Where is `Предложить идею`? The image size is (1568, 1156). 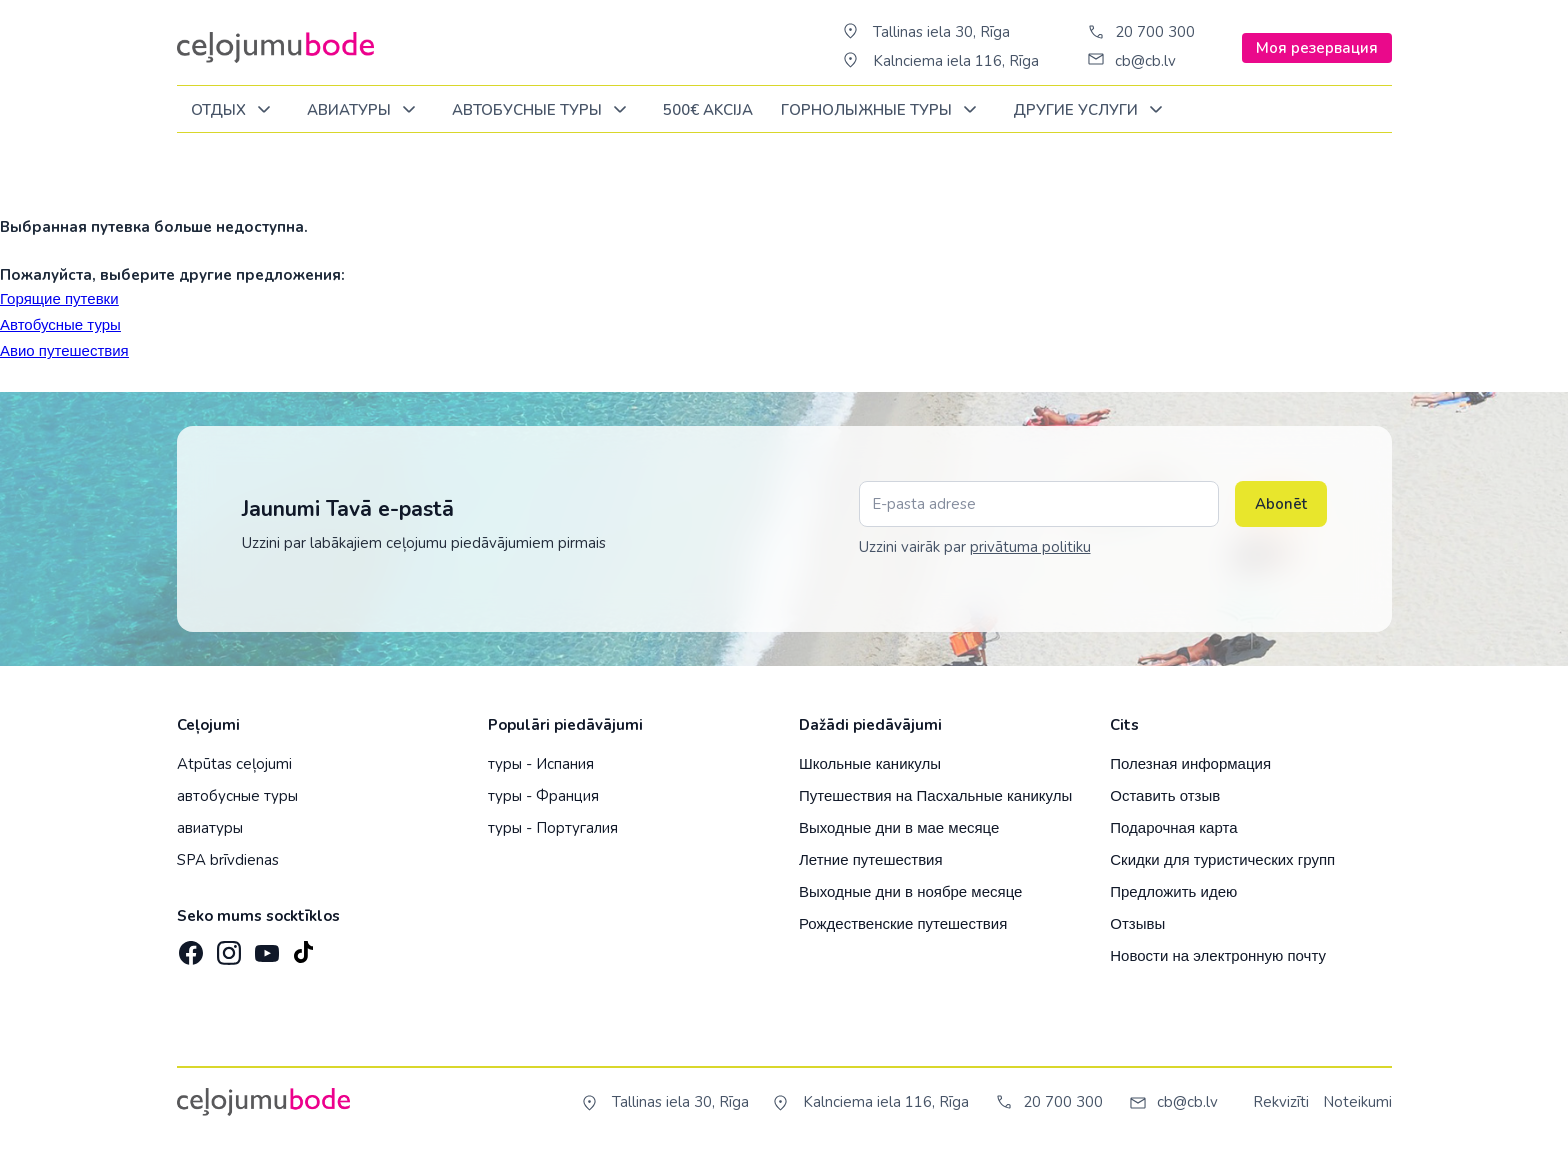
Предложить идею is located at coordinates (1173, 891).